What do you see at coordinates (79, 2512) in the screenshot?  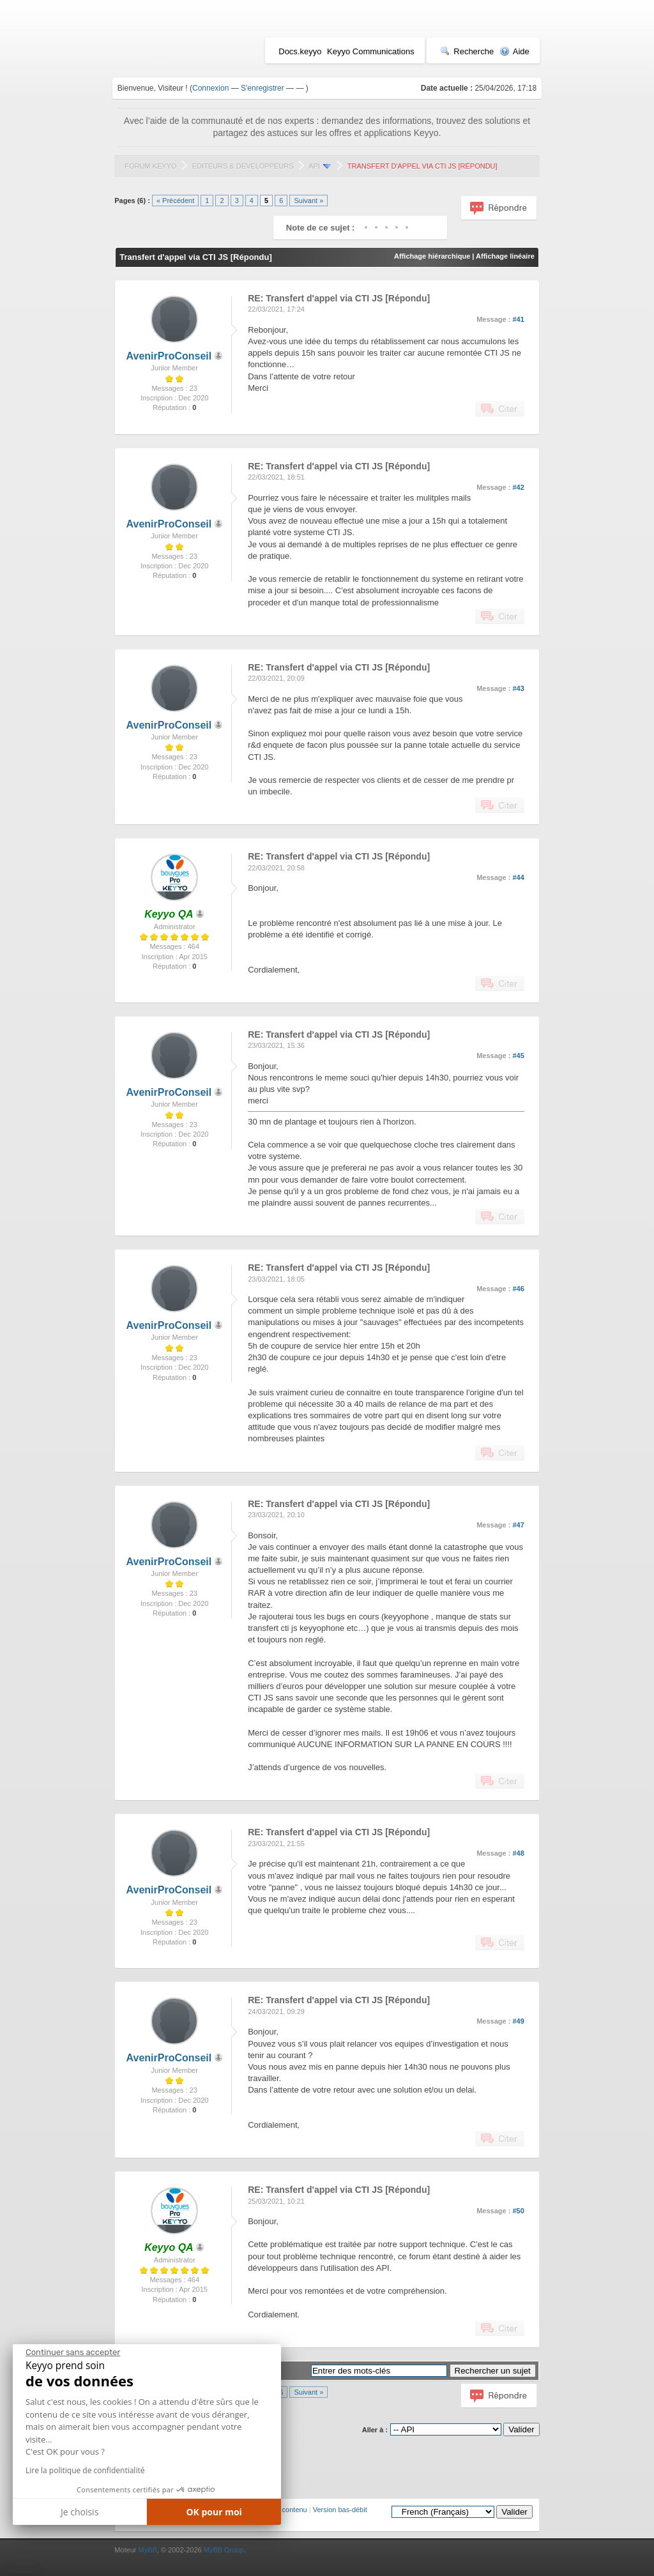 I see `Je choisis [Je choisis les cookies à configurer]` at bounding box center [79, 2512].